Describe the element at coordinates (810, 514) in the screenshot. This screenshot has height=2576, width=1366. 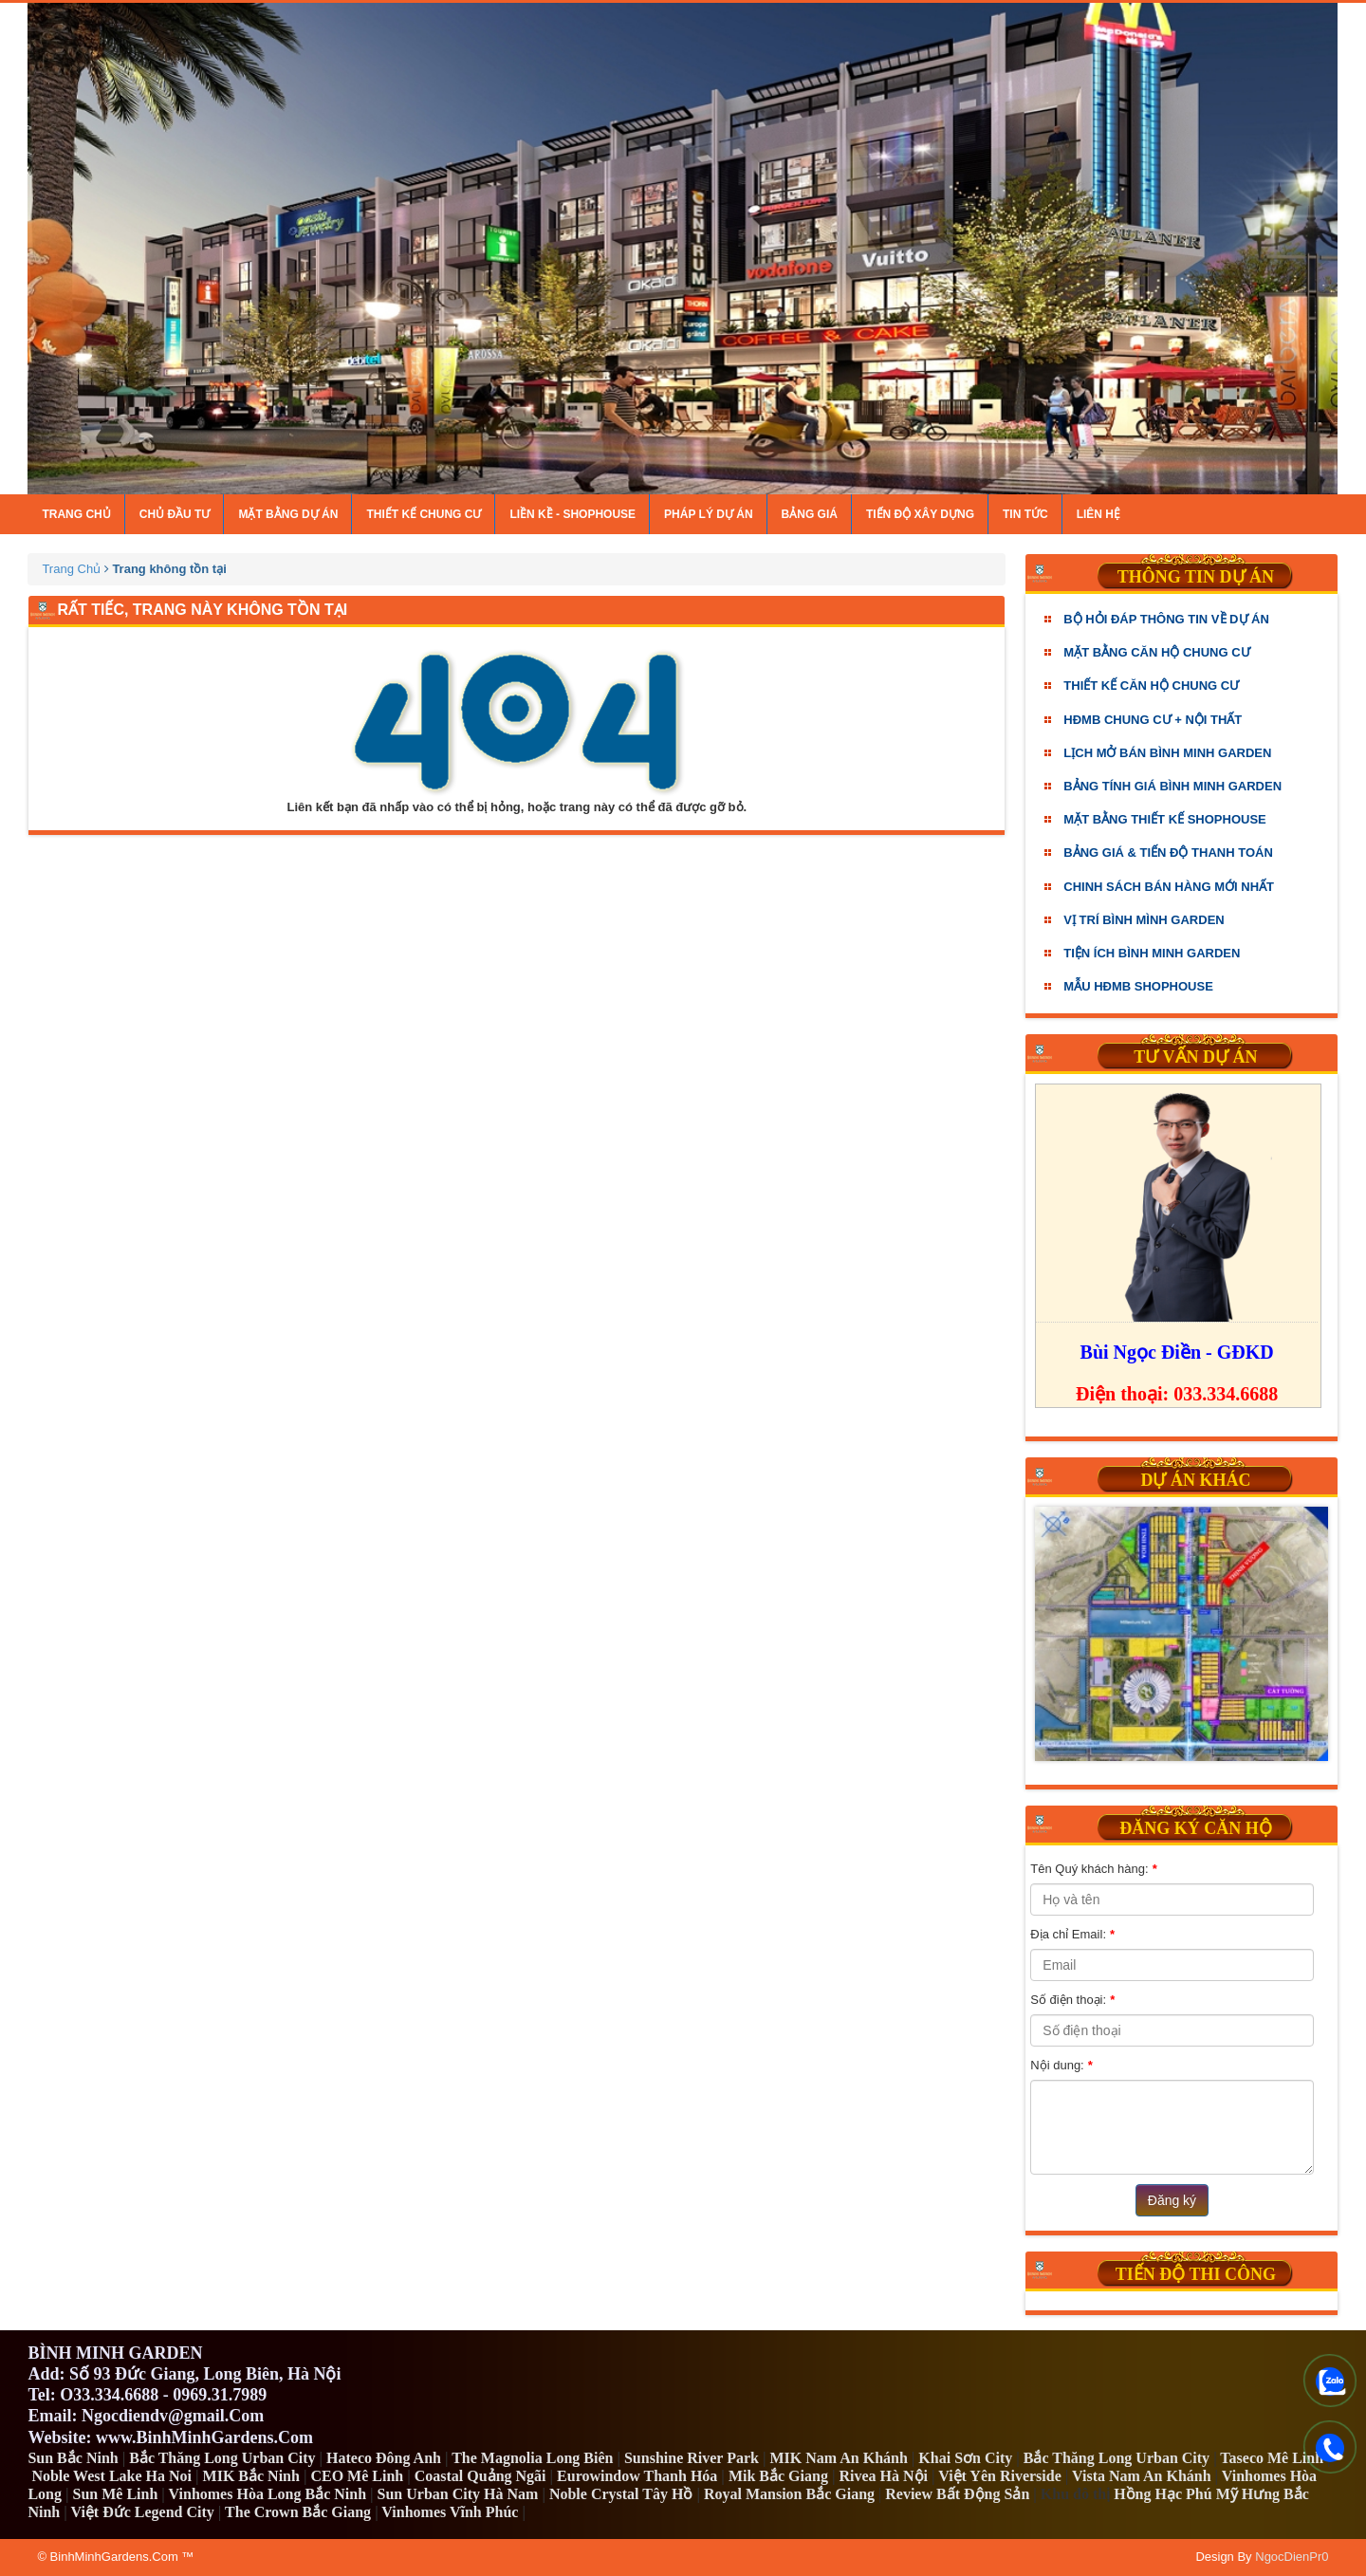
I see `Bảng giá` at that location.